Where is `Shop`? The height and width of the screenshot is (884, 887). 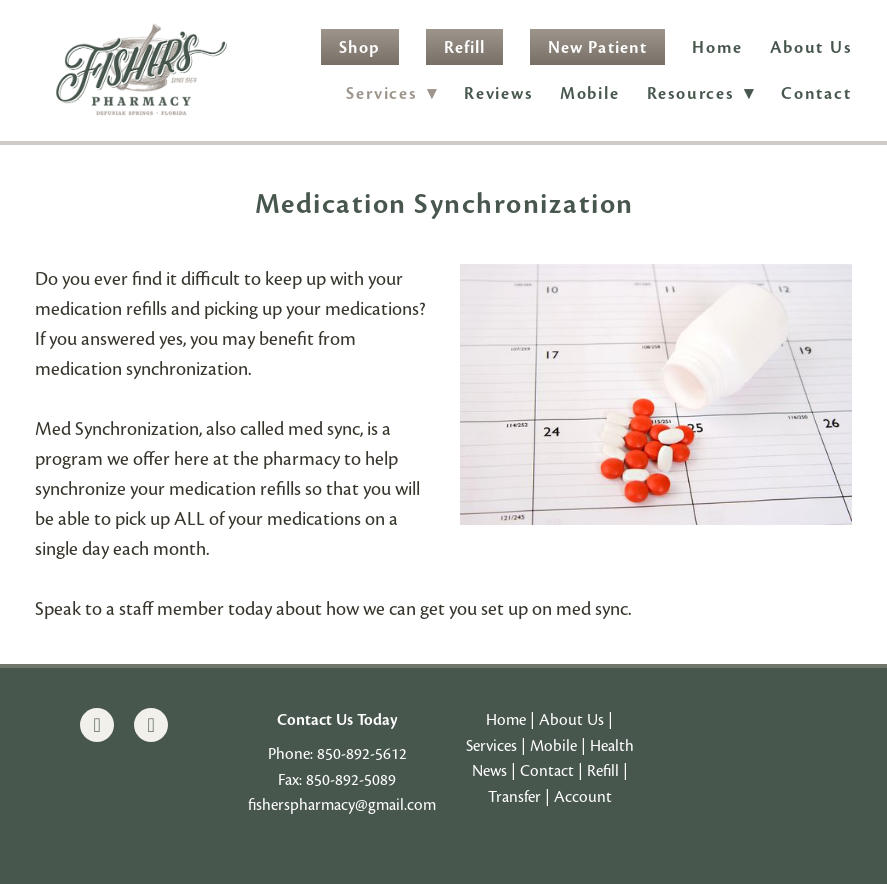
Shop is located at coordinates (359, 47).